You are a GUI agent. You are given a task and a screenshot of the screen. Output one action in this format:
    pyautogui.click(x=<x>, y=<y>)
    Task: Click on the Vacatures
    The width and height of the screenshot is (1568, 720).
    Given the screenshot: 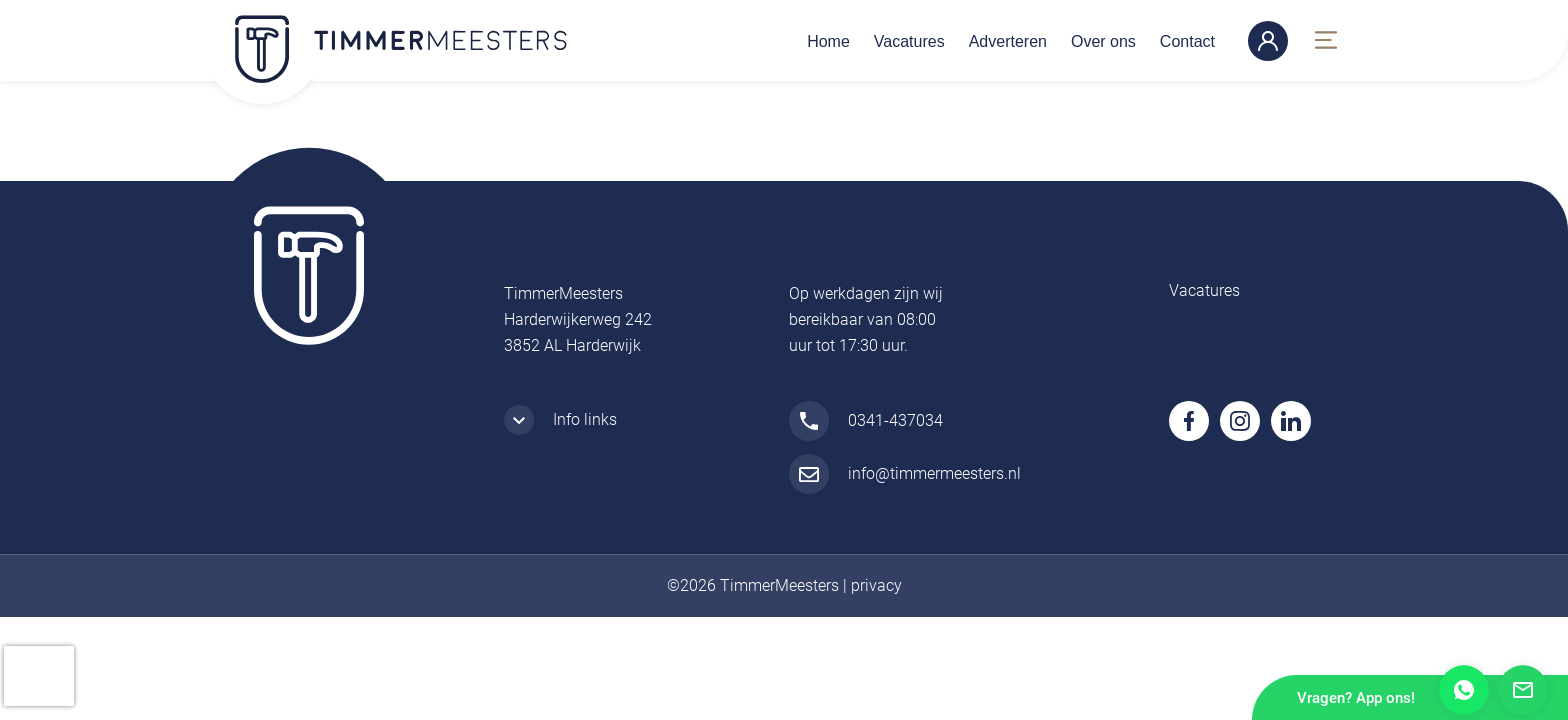 What is the action you would take?
    pyautogui.click(x=909, y=41)
    